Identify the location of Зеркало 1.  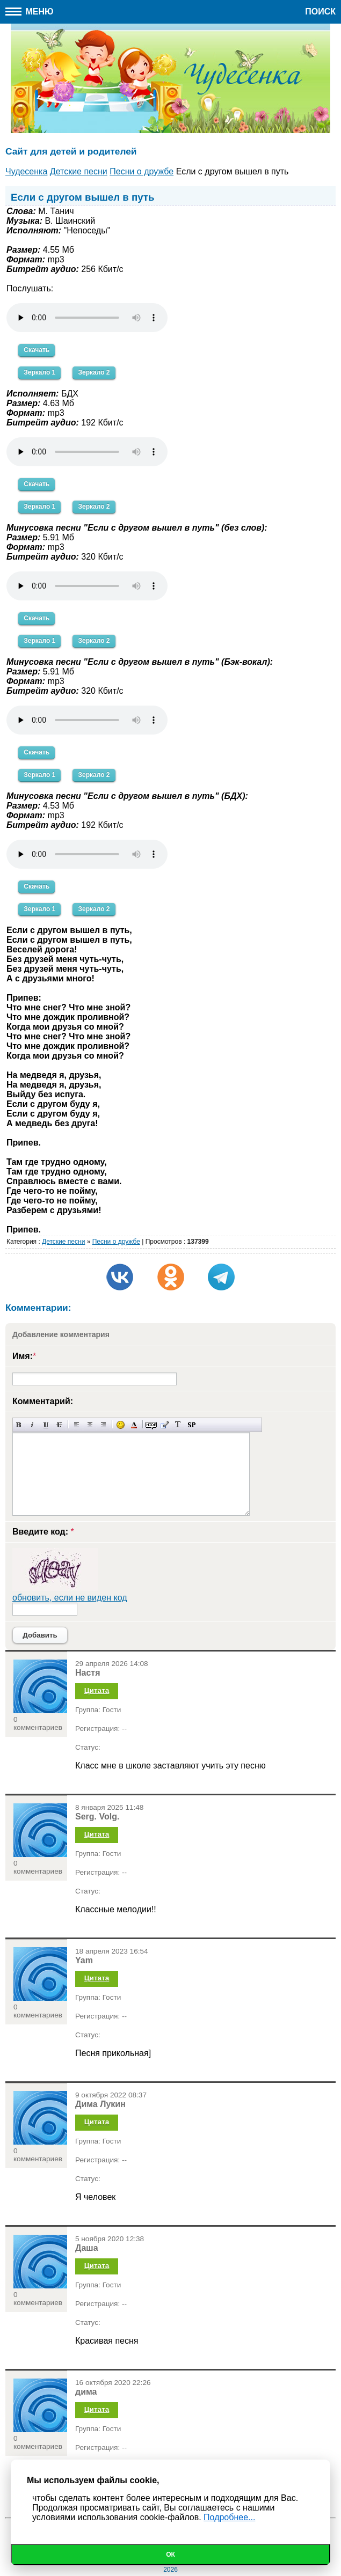
(39, 372).